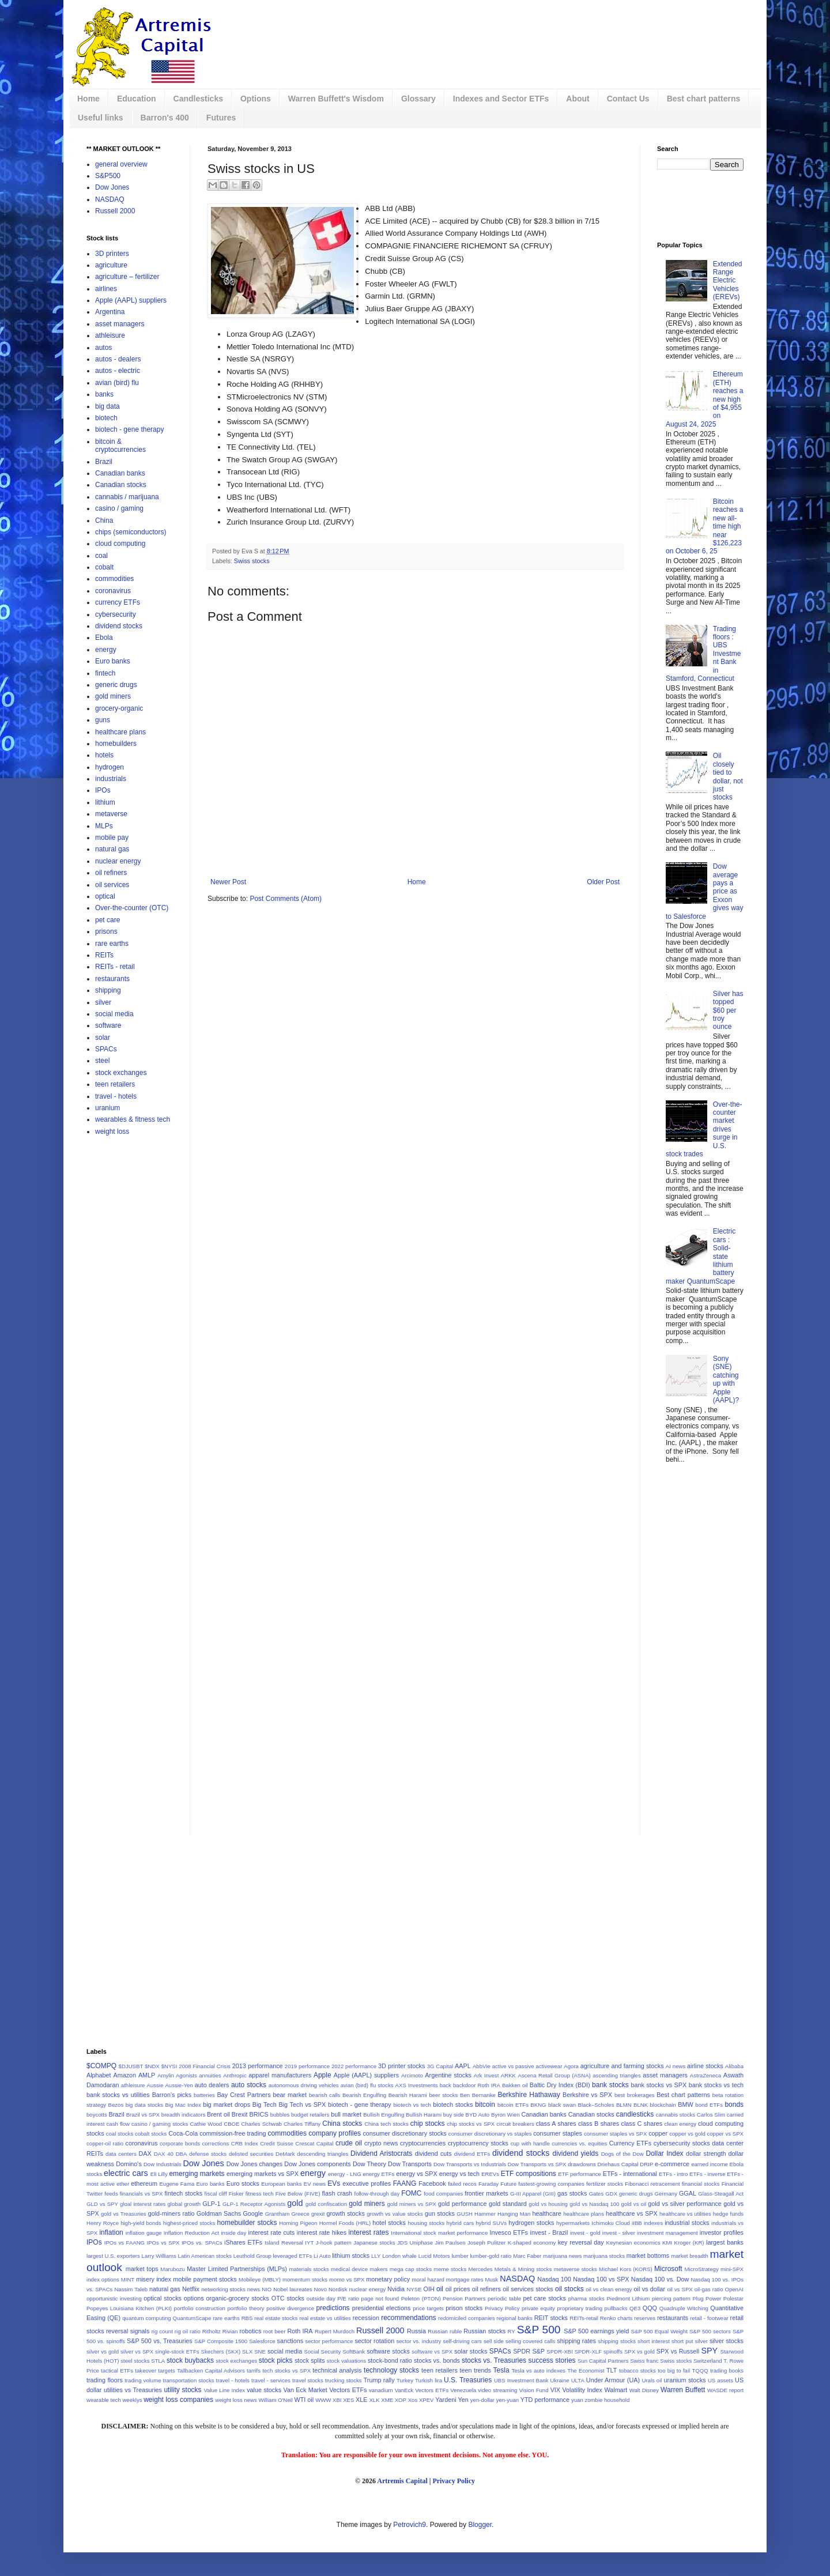 The height and width of the screenshot is (2576, 830). What do you see at coordinates (501, 2370) in the screenshot?
I see `Tesla` at bounding box center [501, 2370].